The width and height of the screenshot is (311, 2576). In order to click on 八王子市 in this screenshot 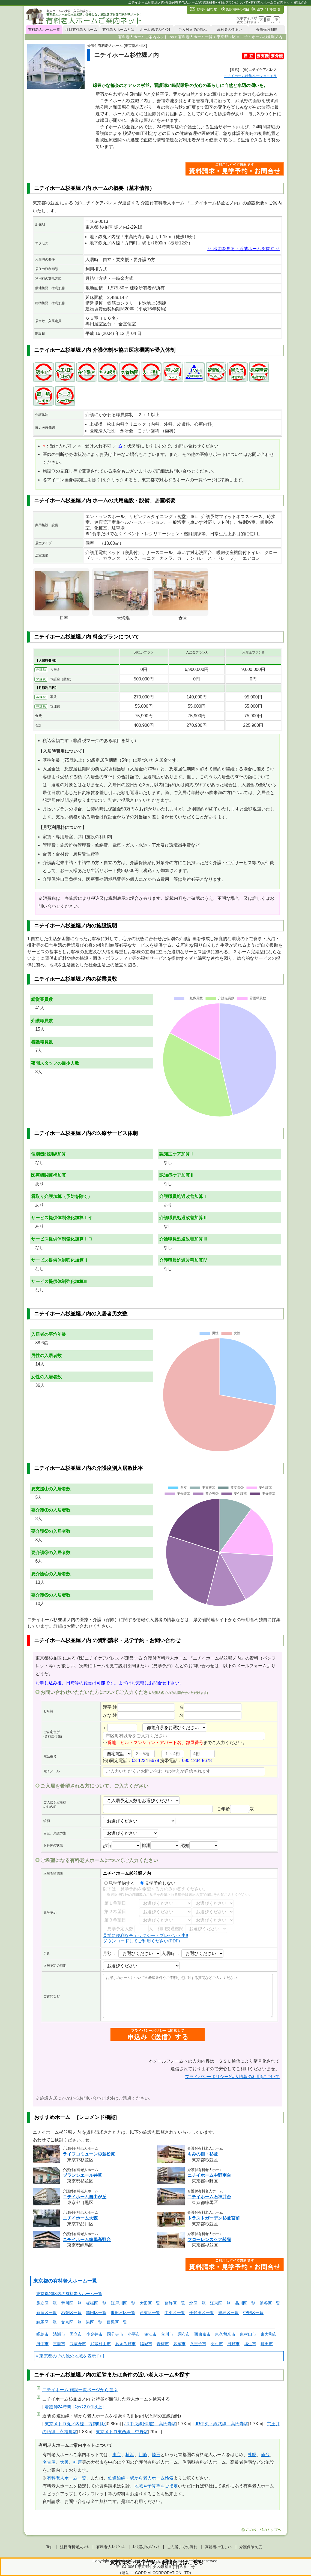, I will do `click(198, 2343)`.